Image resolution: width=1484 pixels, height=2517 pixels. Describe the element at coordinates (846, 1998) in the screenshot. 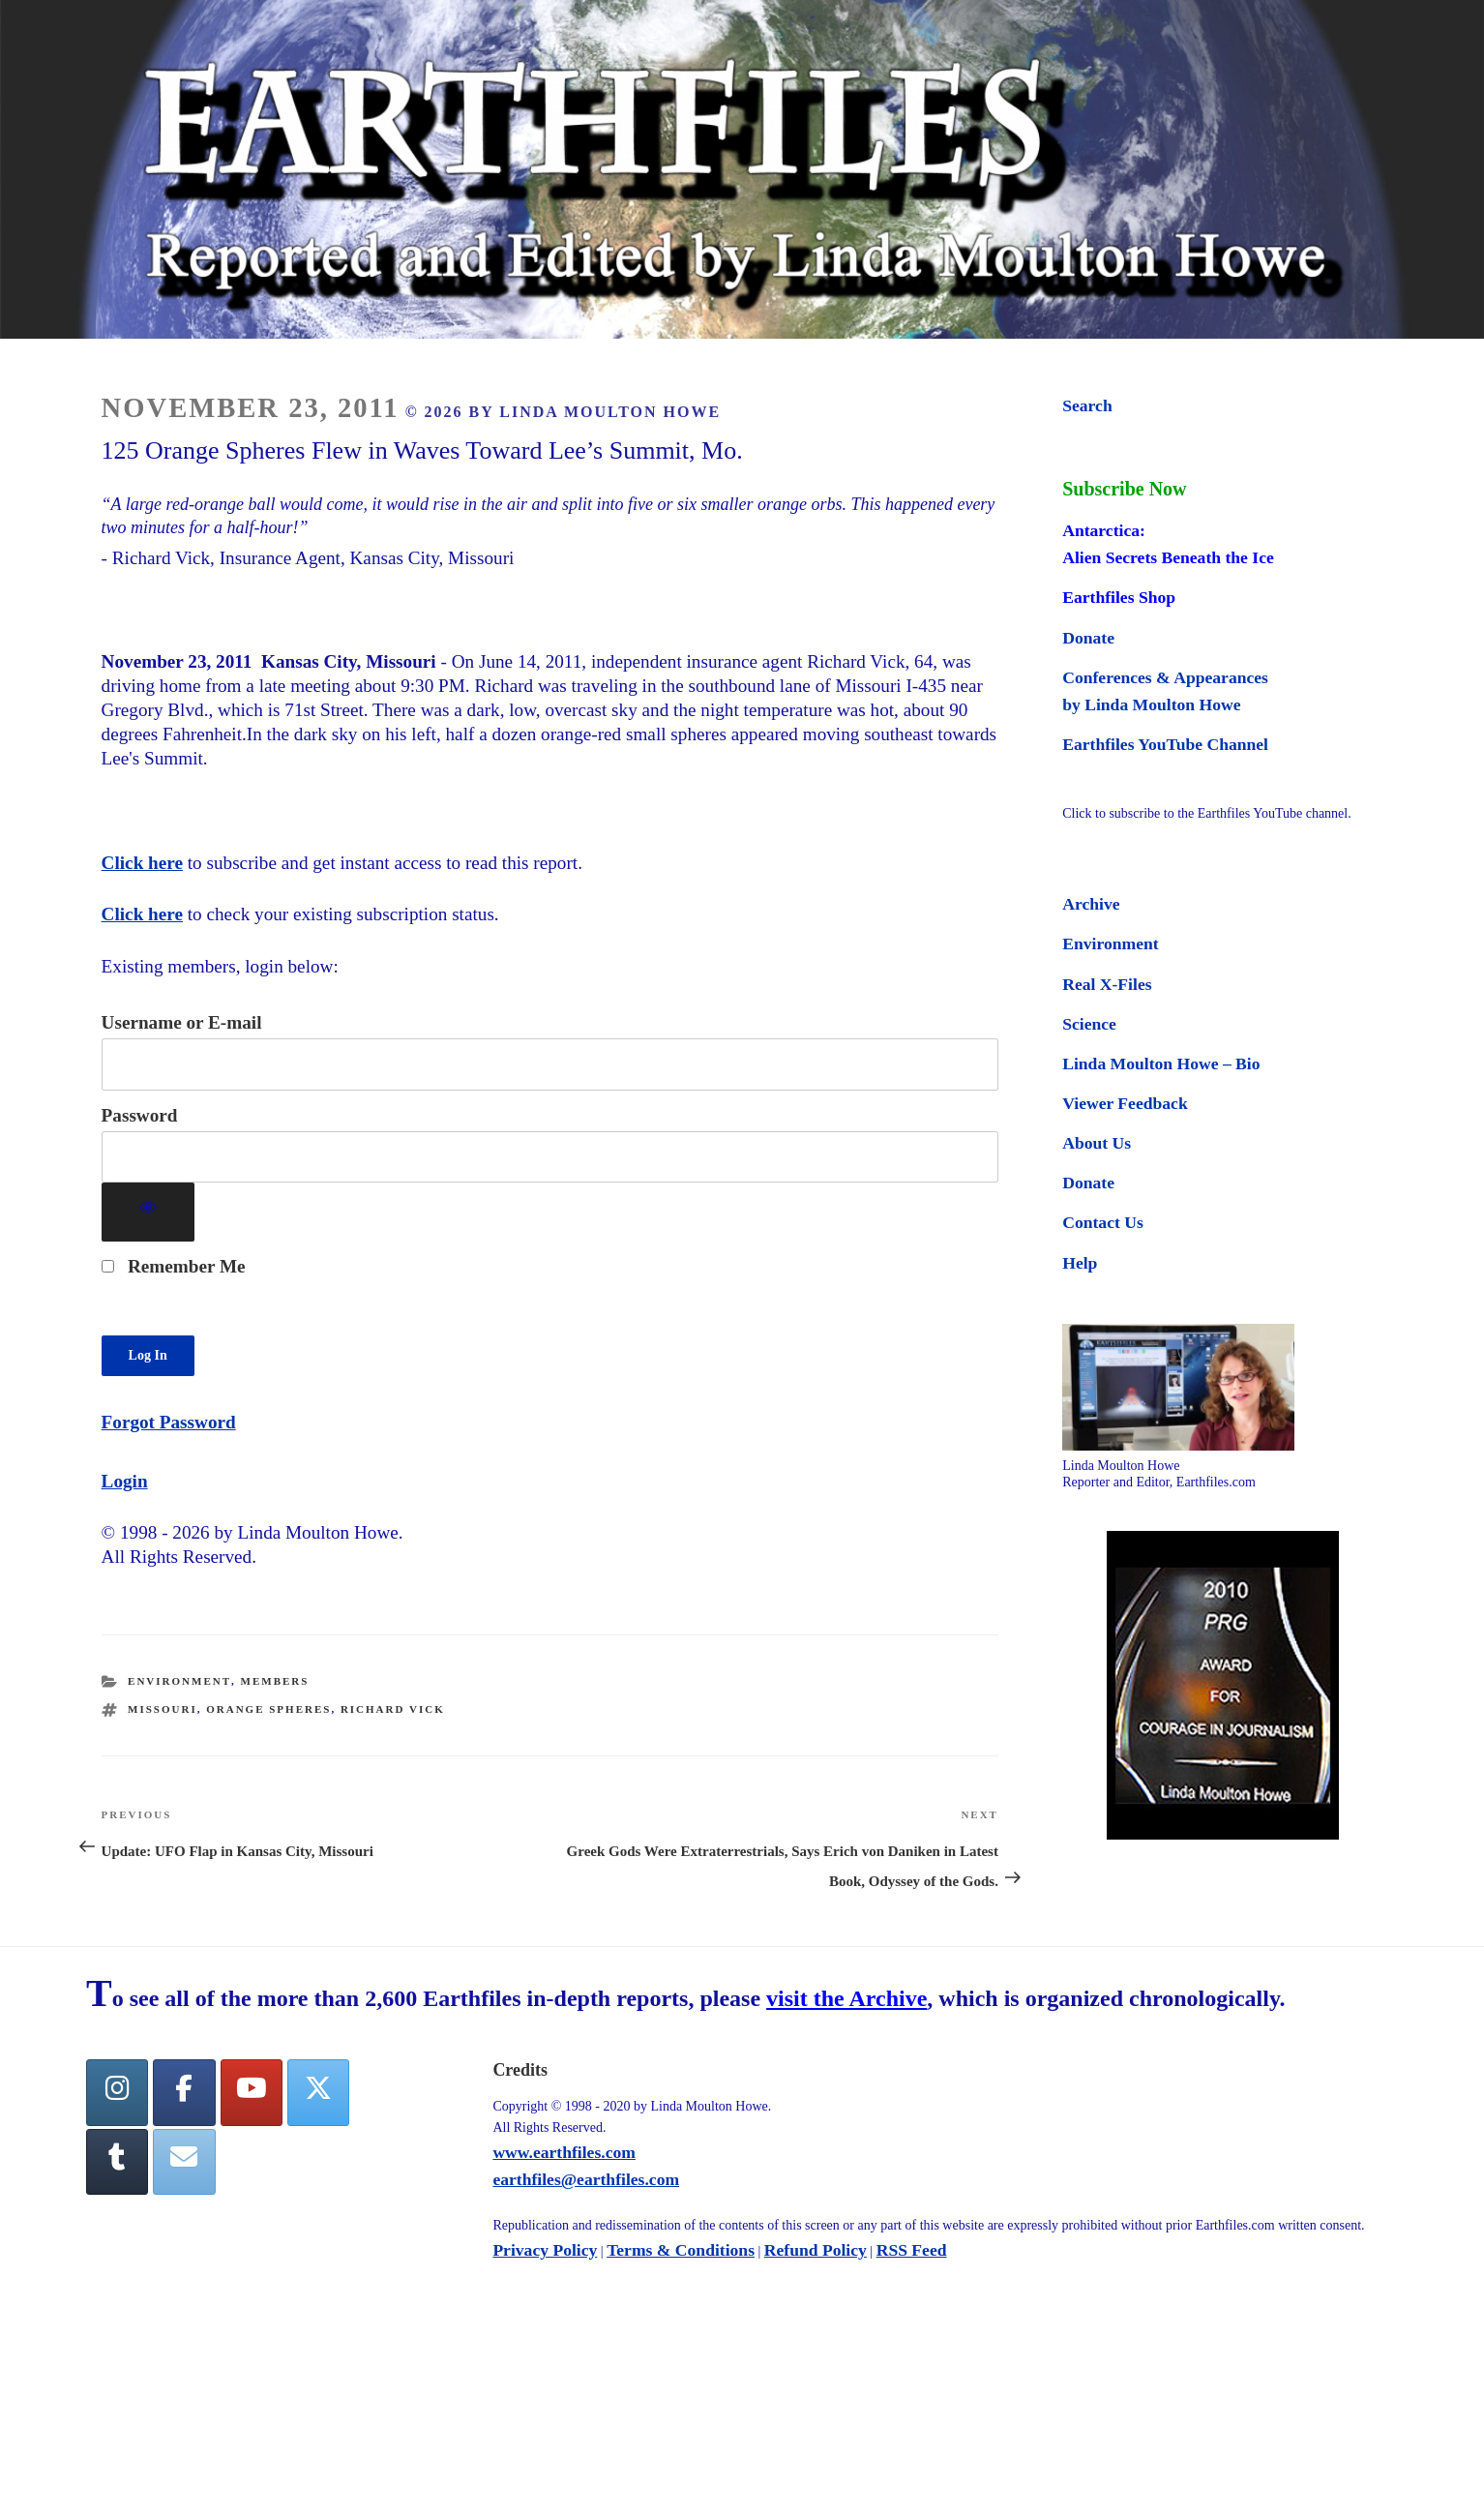

I see `visit the Archive` at that location.